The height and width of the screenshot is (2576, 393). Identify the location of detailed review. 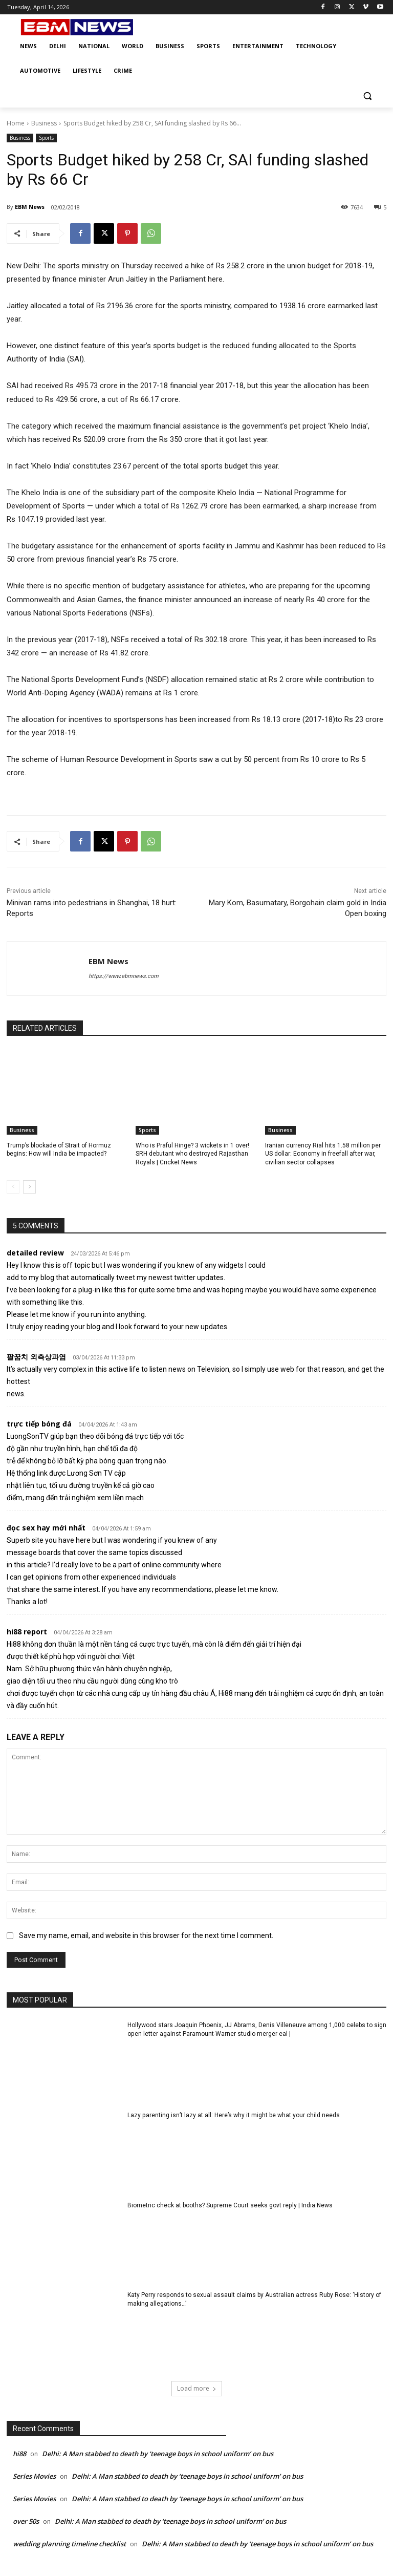
(35, 1253).